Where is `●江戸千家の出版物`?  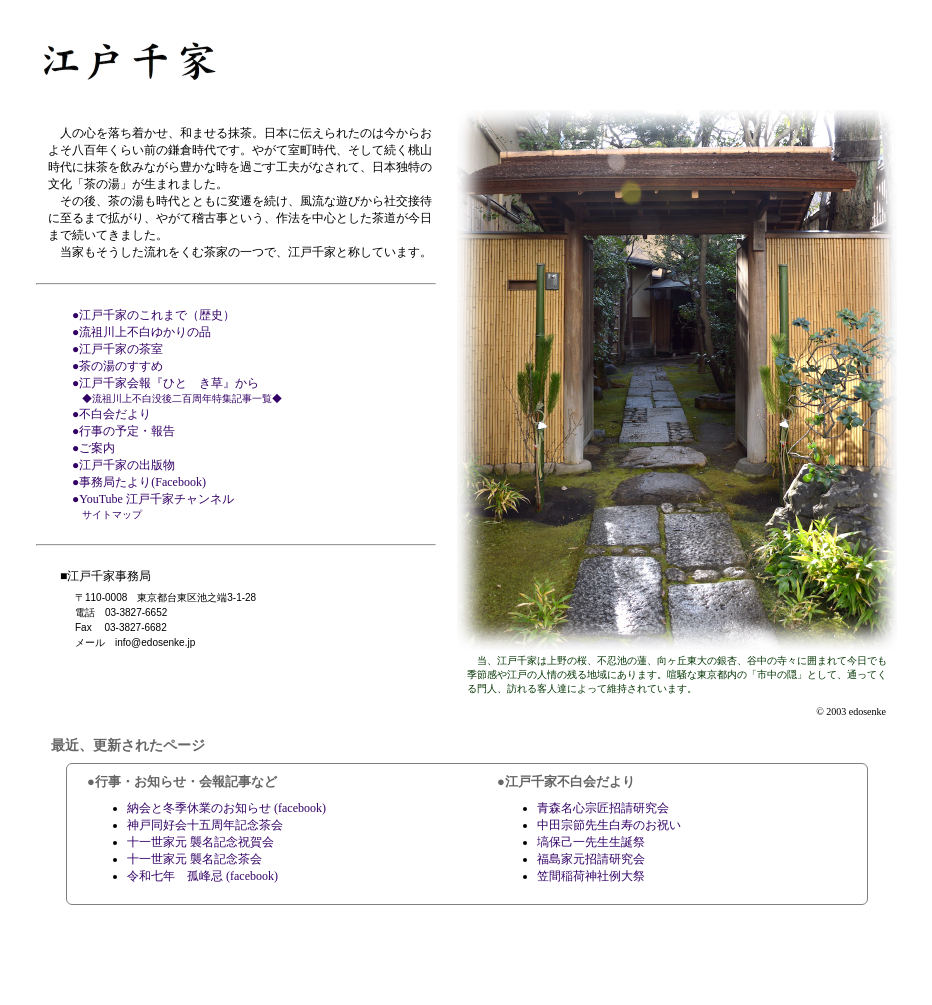
●江戸千家の出版物 is located at coordinates (123, 465).